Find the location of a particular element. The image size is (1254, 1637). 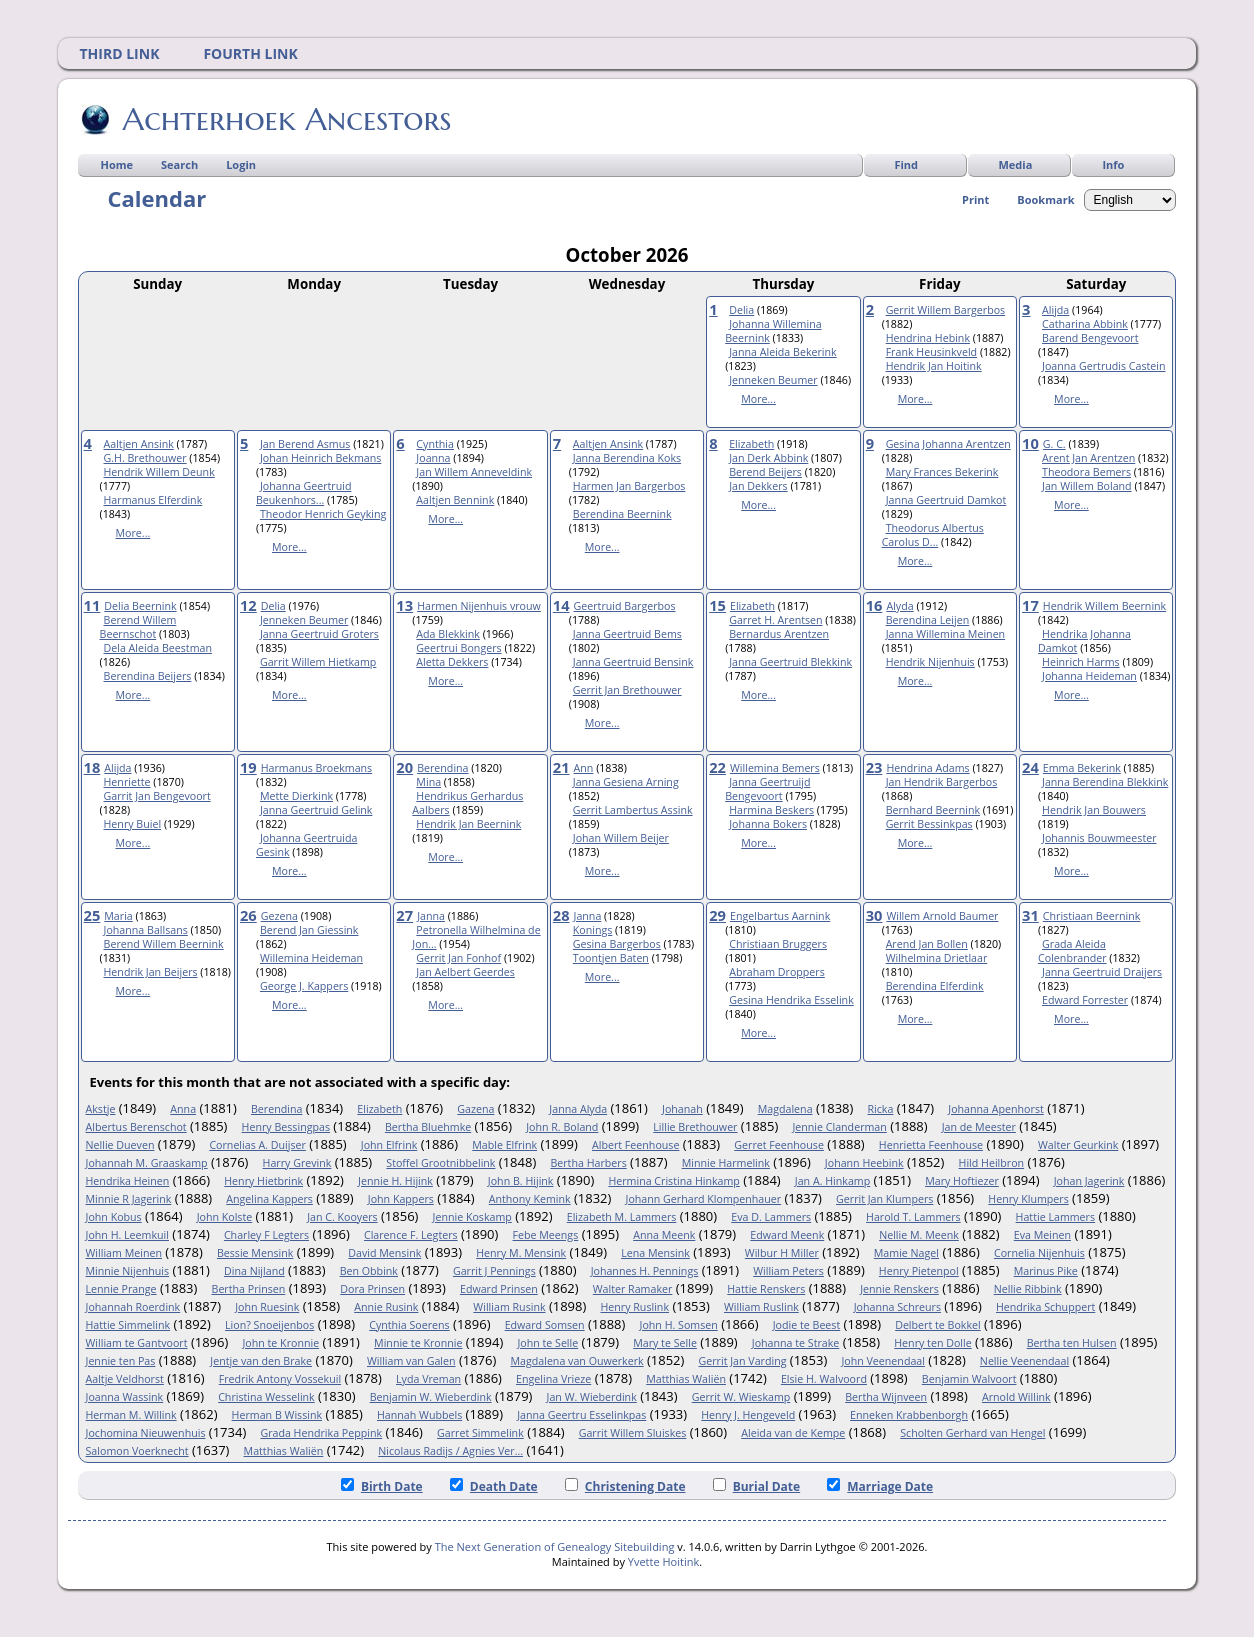

Jennie H. Hijink is located at coordinates (395, 1181).